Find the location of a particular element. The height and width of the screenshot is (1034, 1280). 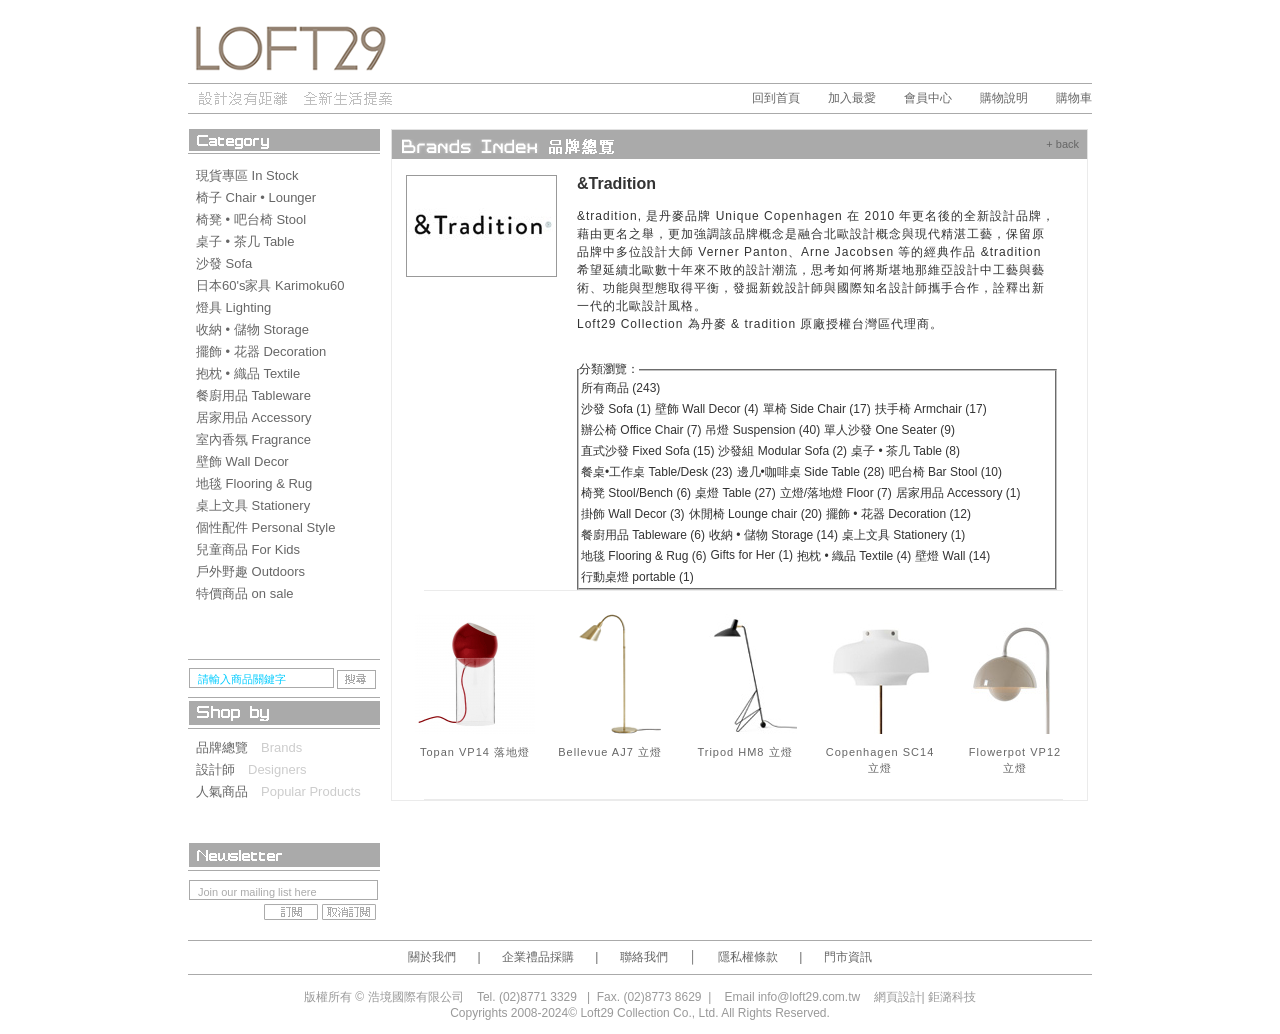

+ back is located at coordinates (1062, 144).